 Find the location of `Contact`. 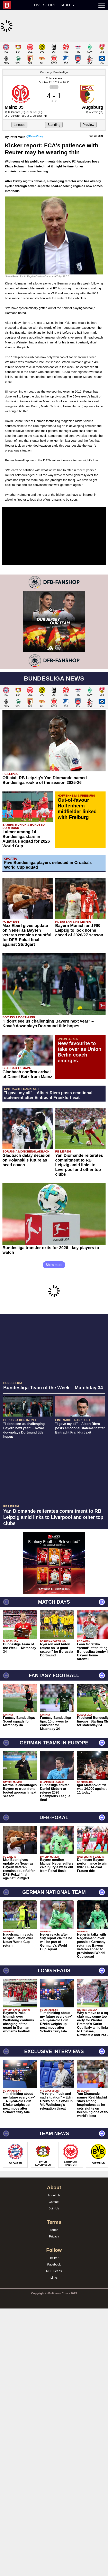

Contact is located at coordinates (54, 2310).